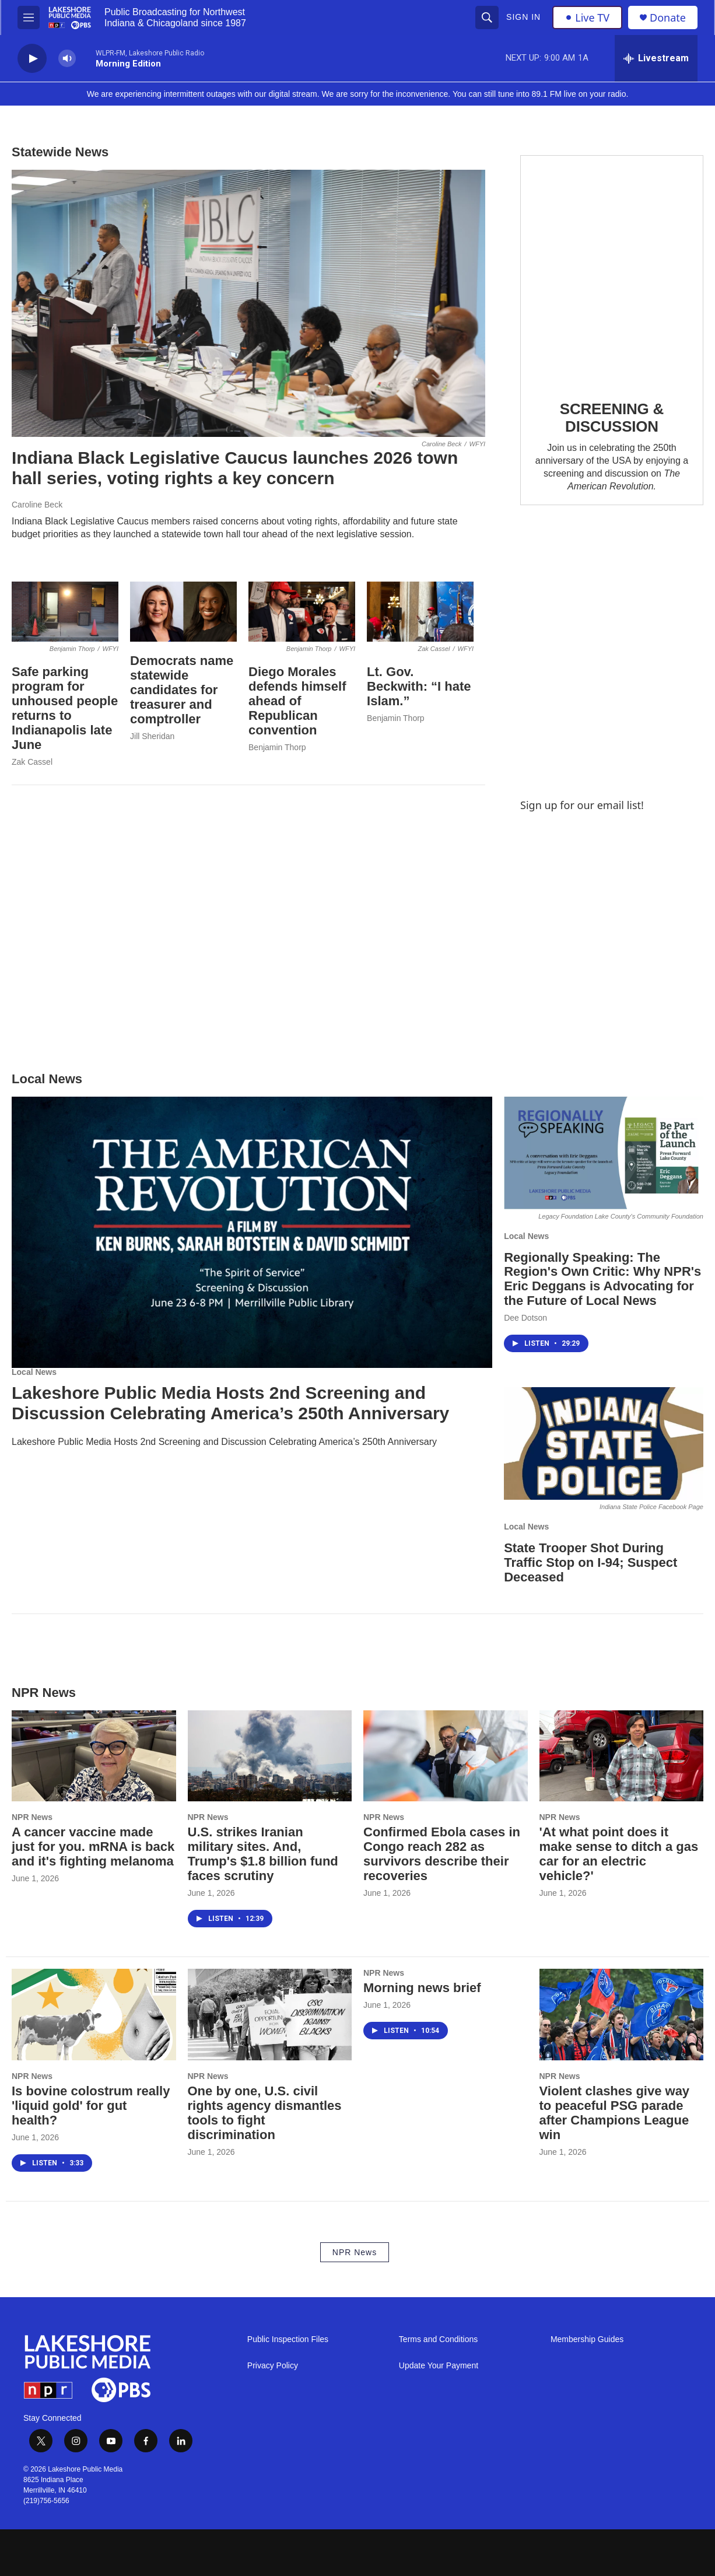 Image resolution: width=715 pixels, height=2576 pixels. Describe the element at coordinates (287, 2339) in the screenshot. I see `Public Inspection Files` at that location.